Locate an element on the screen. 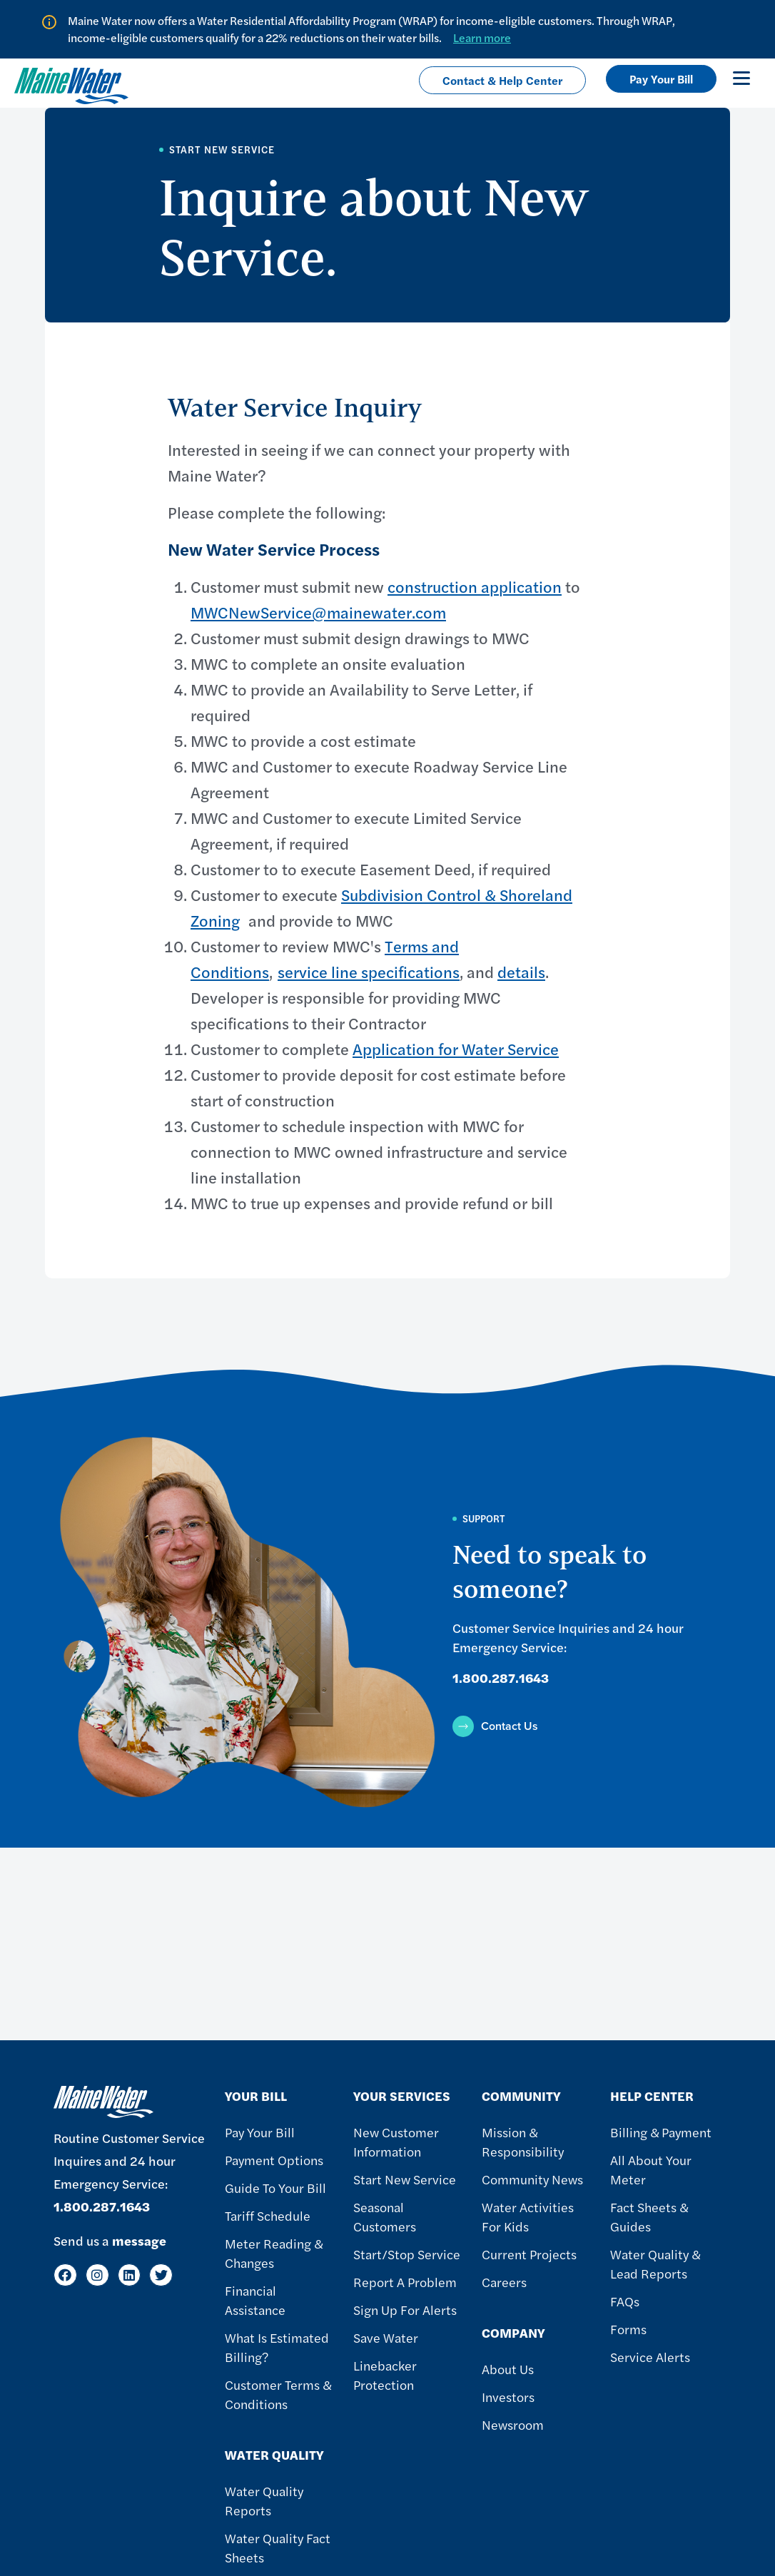 The image size is (775, 2576). Save Water is located at coordinates (385, 2337).